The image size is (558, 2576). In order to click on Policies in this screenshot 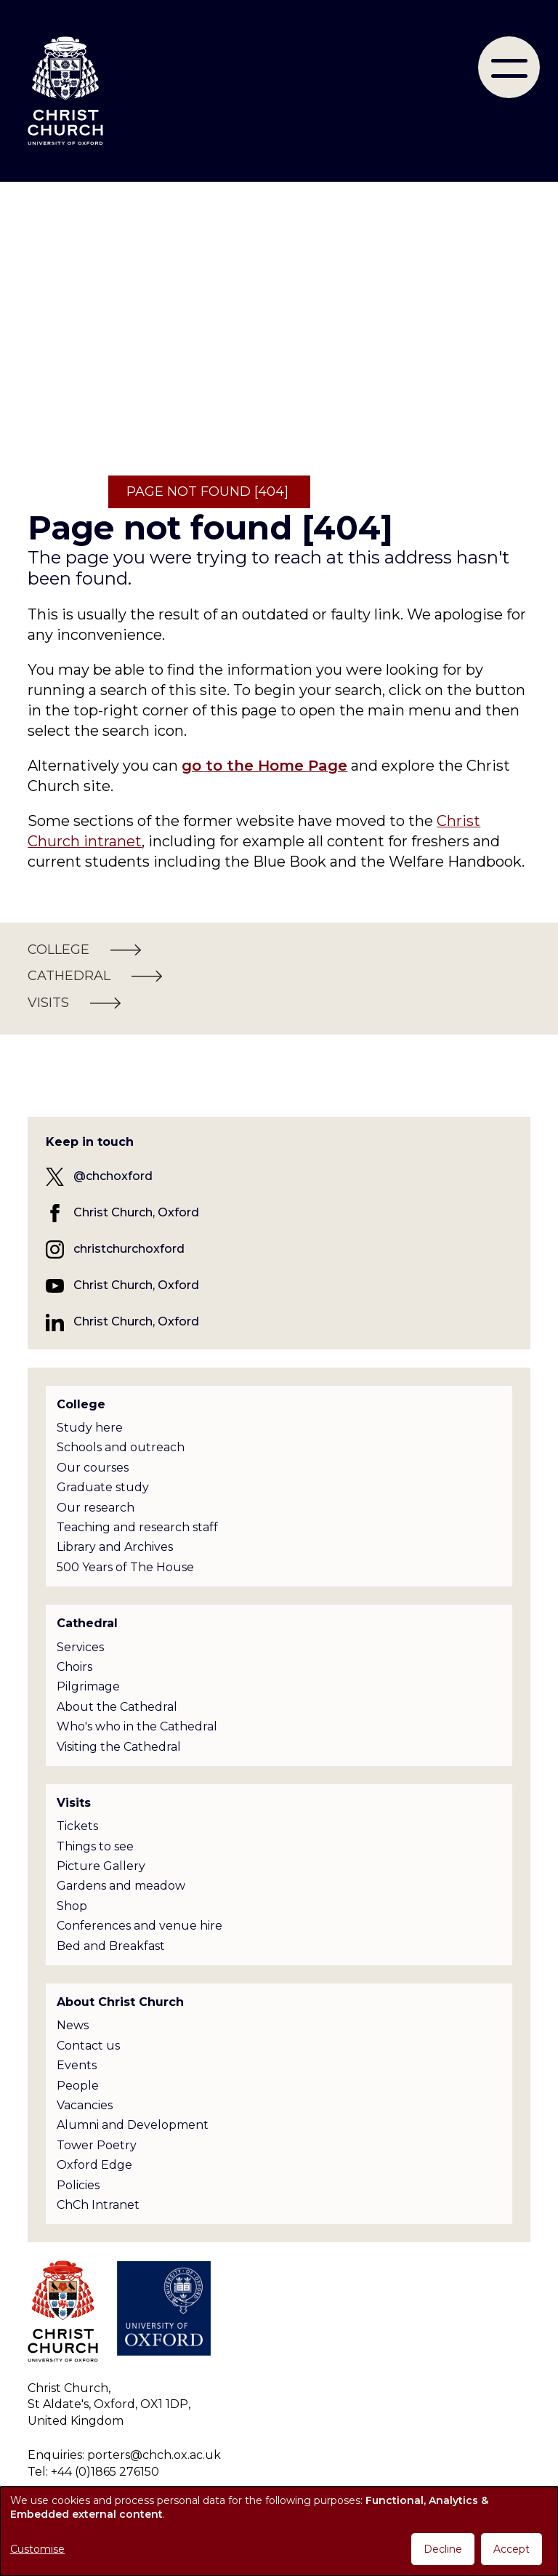, I will do `click(78, 2185)`.